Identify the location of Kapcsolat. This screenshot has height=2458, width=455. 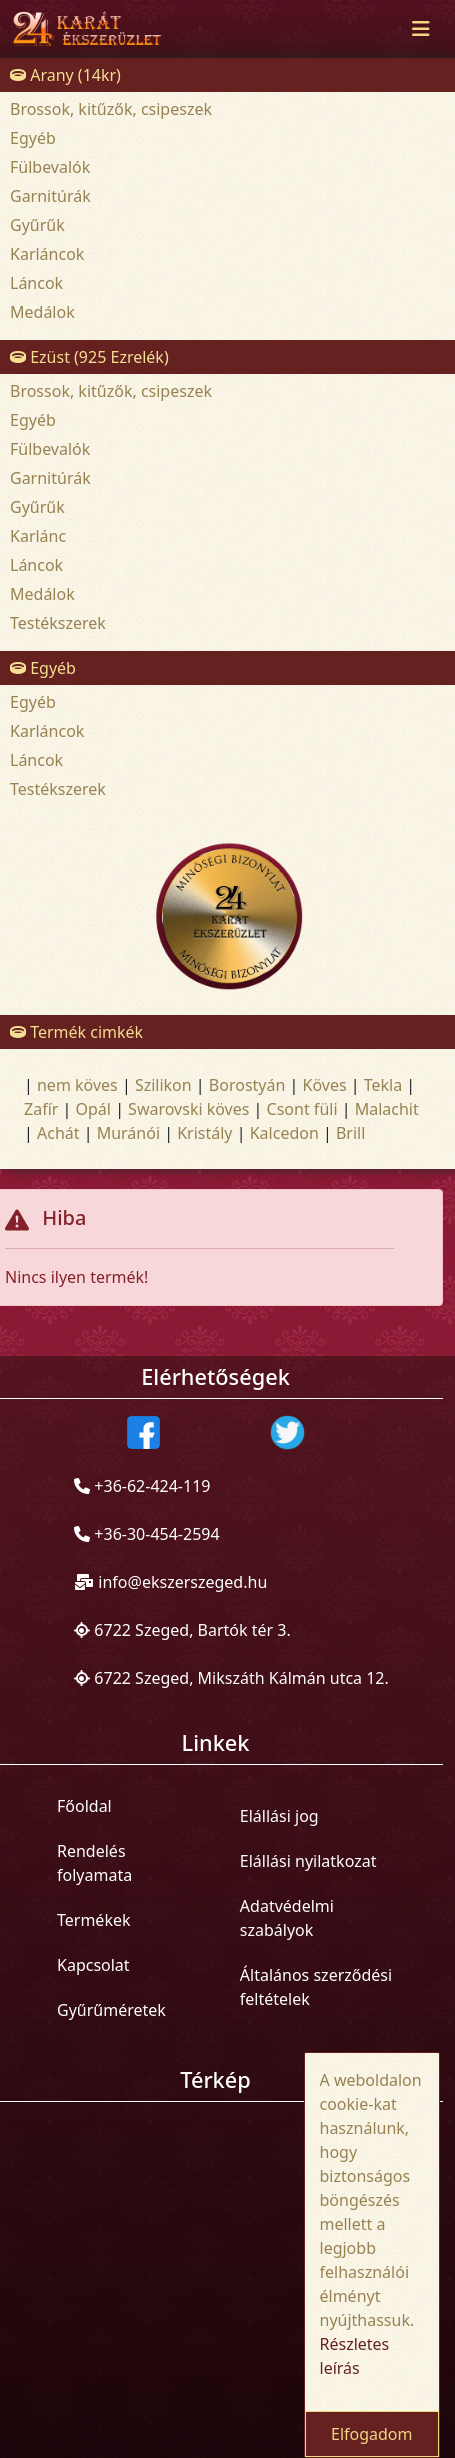
(93, 1965).